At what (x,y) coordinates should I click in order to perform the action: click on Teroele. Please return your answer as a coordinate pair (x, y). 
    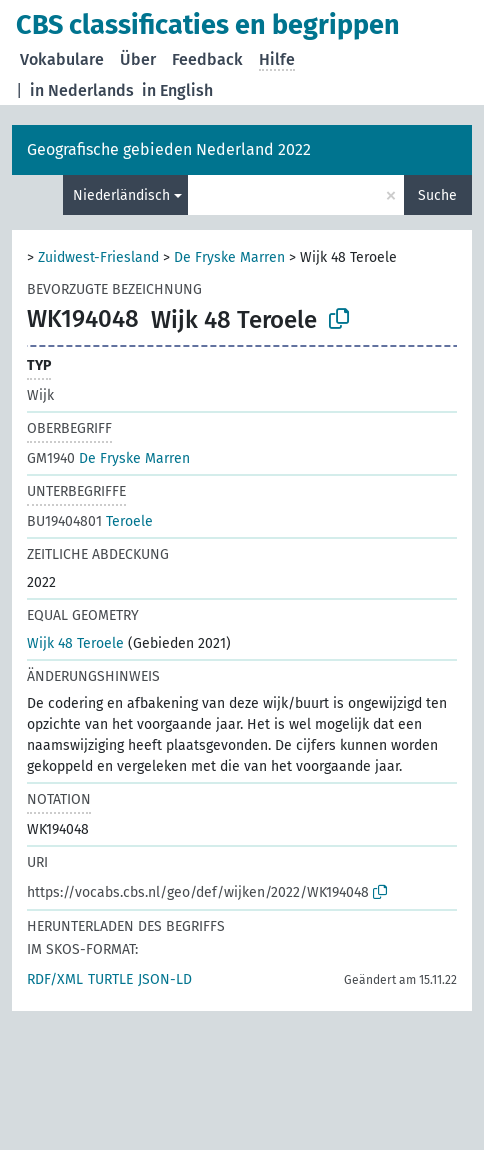
    Looking at the image, I should click on (90, 521).